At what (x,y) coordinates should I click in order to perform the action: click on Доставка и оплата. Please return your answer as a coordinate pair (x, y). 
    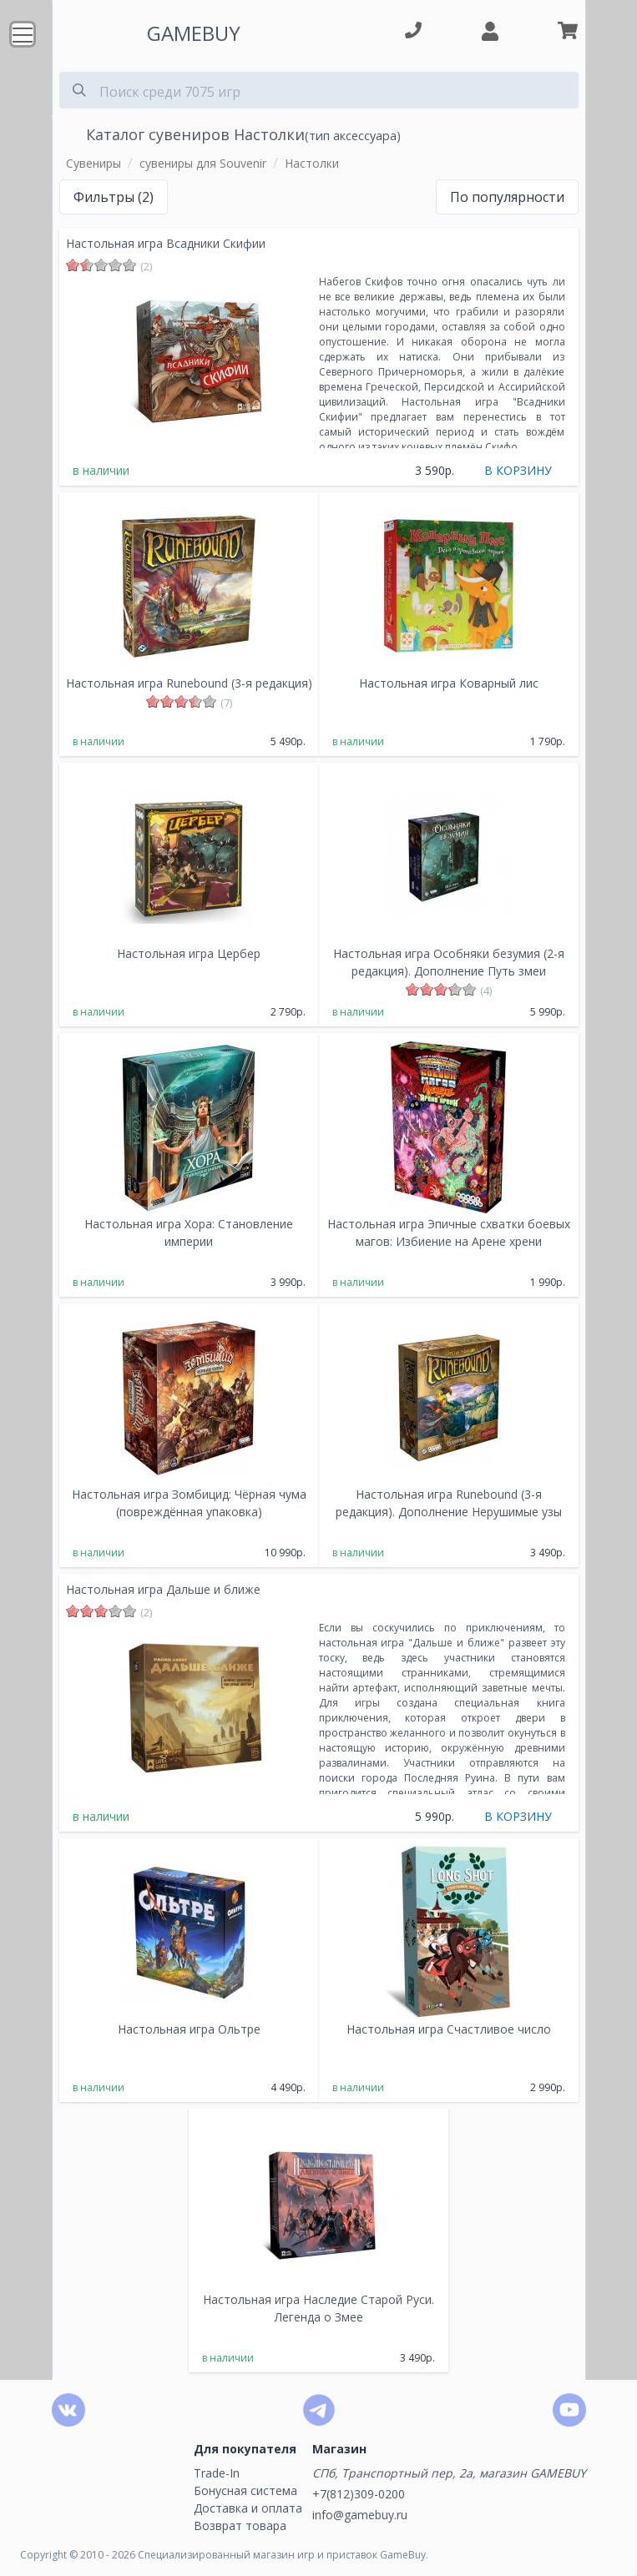
    Looking at the image, I should click on (248, 2508).